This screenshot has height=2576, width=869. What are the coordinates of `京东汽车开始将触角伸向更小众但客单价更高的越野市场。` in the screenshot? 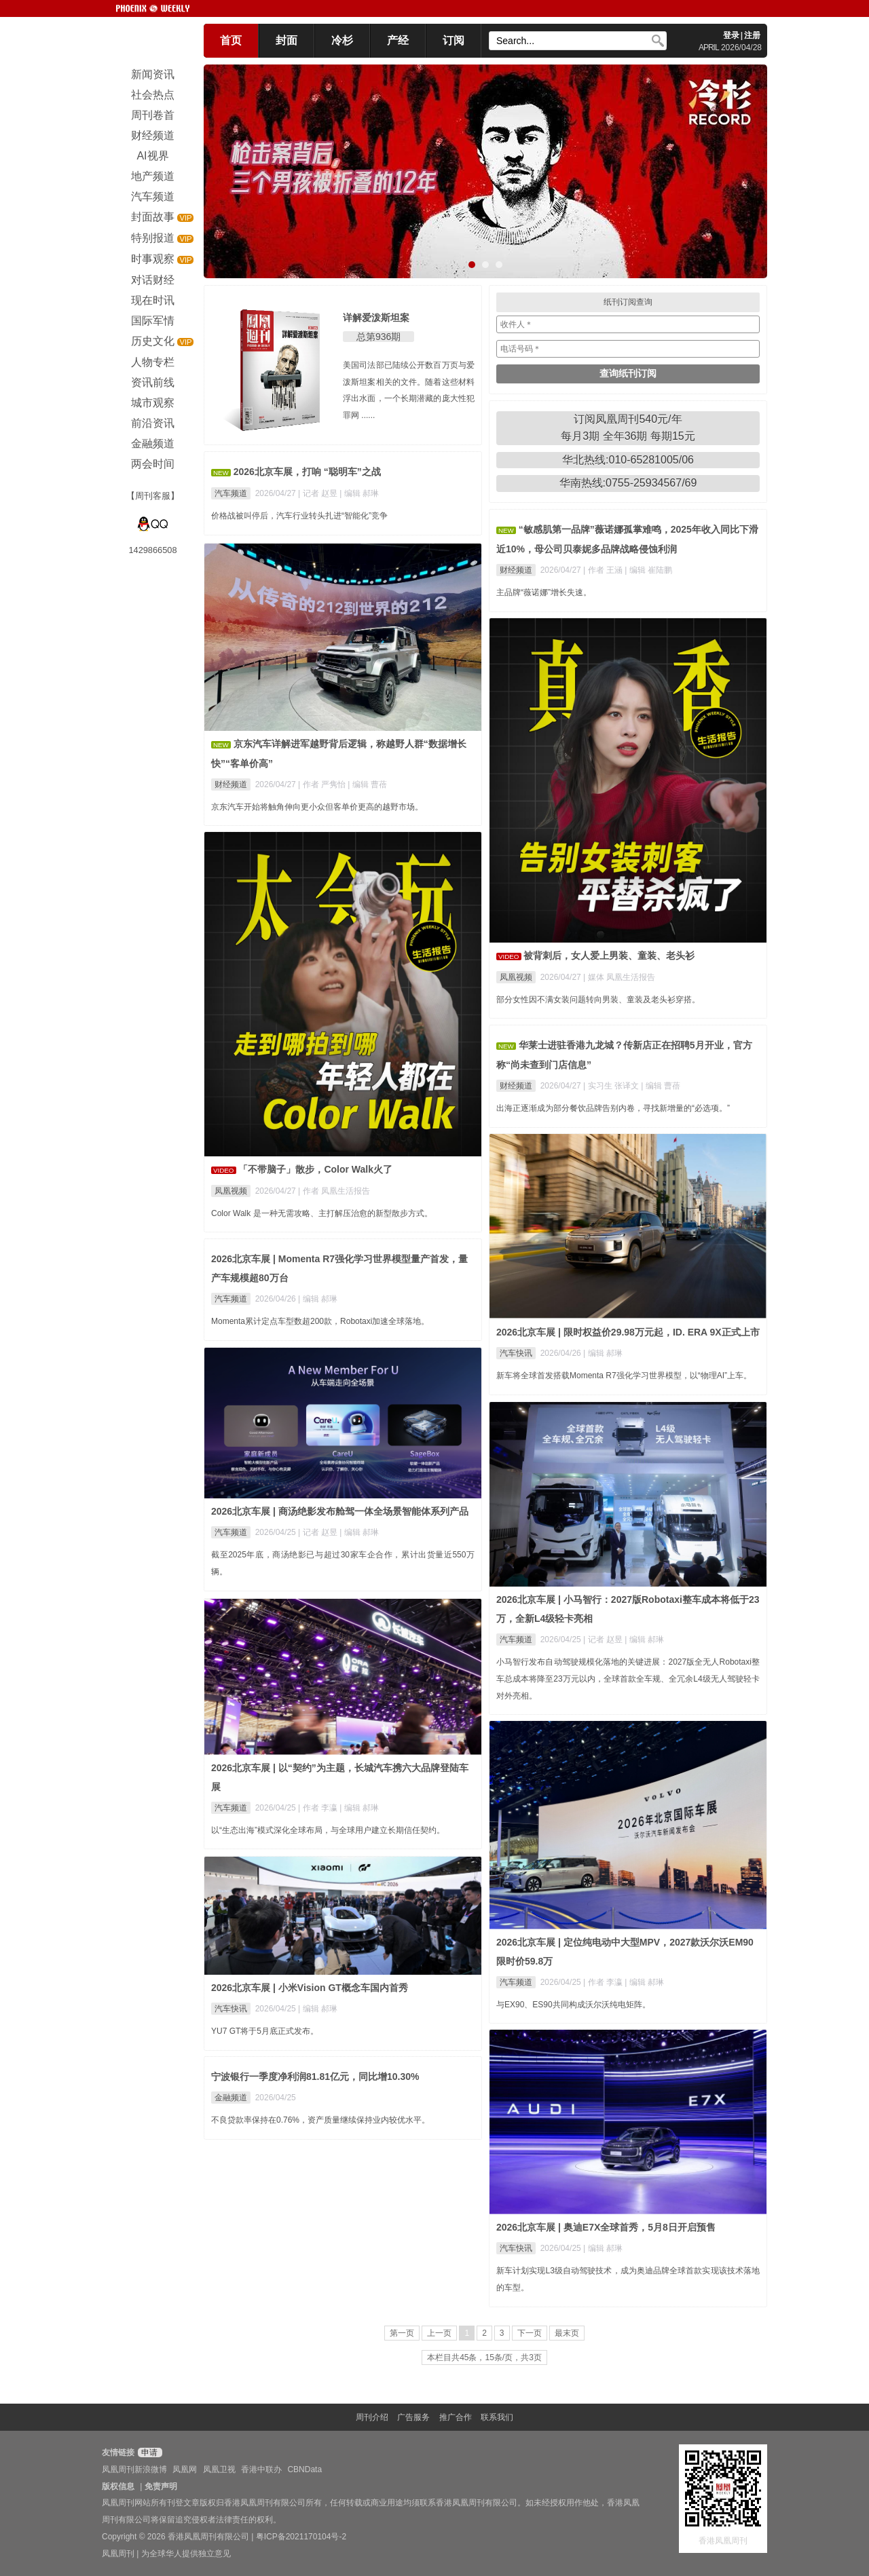 It's located at (317, 807).